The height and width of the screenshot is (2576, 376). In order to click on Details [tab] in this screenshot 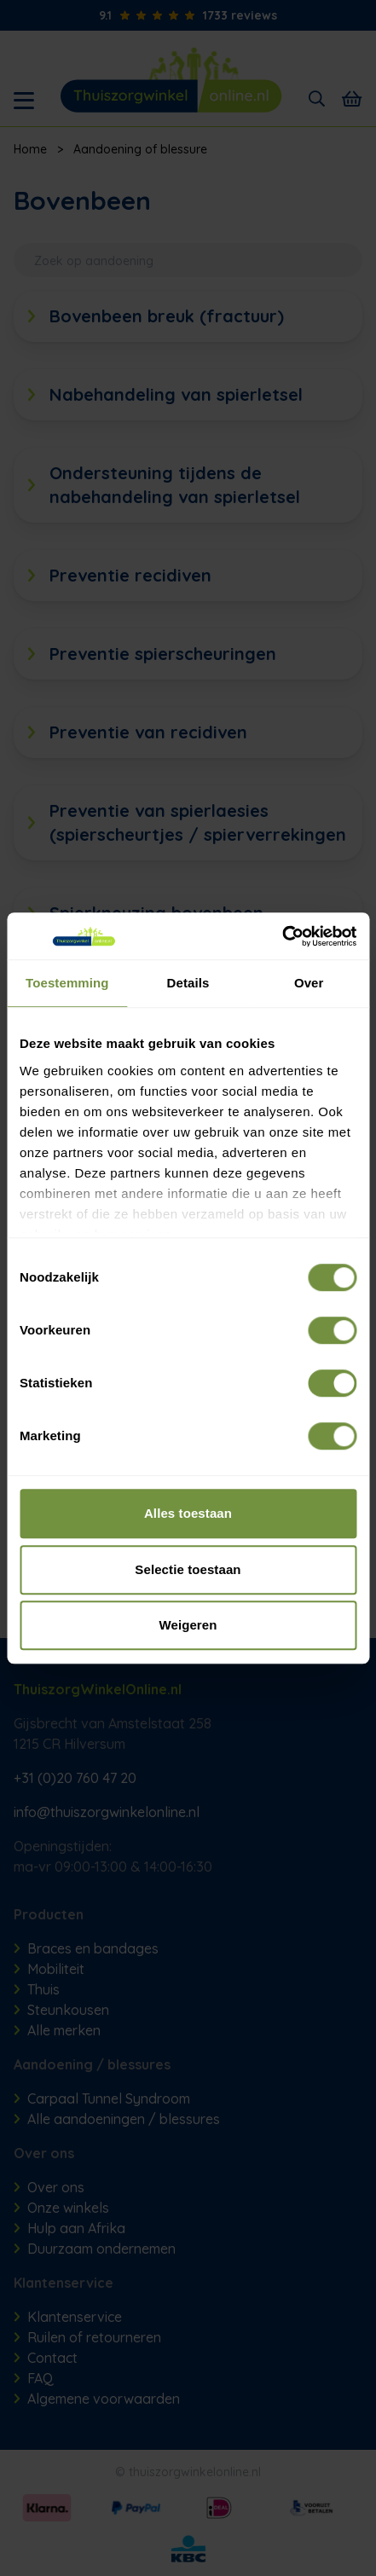, I will do `click(188, 982)`.